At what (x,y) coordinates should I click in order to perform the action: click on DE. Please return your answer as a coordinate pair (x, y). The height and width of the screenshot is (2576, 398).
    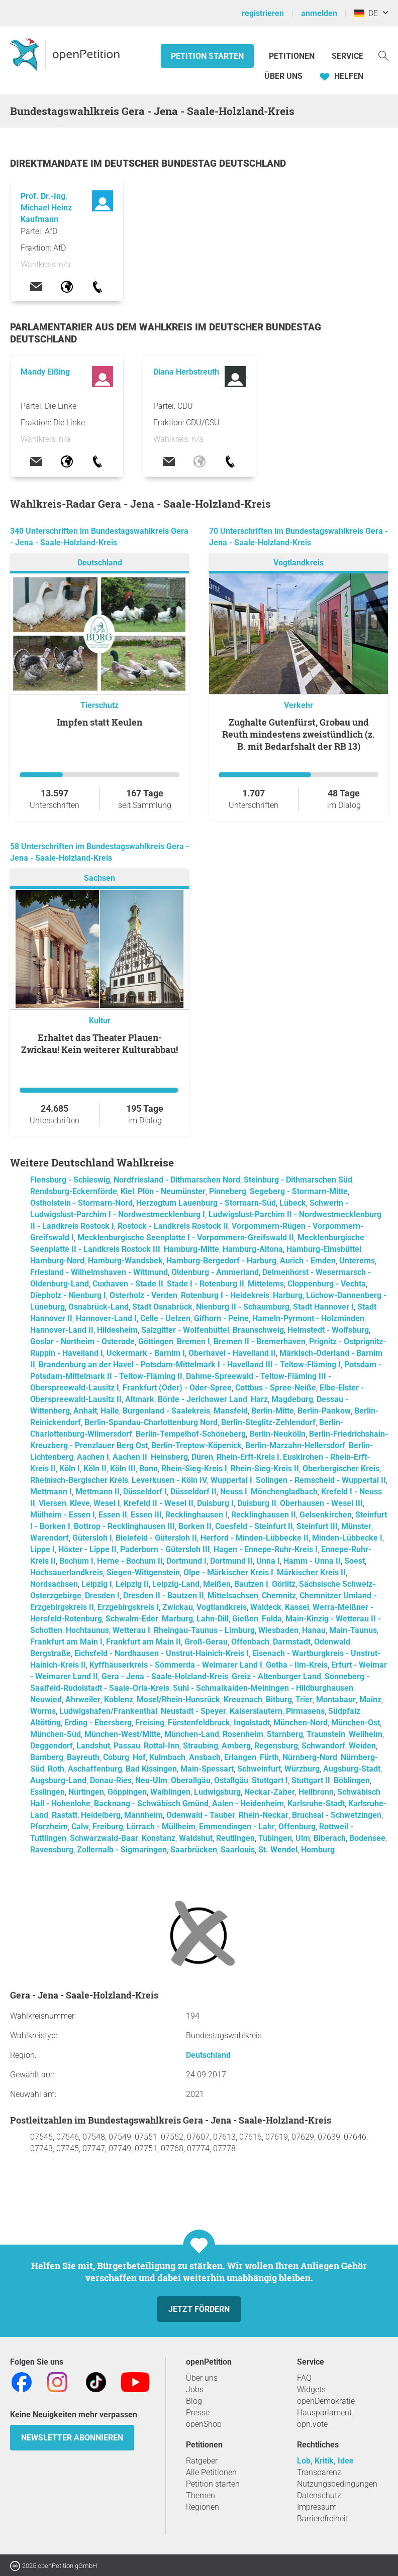
    Looking at the image, I should click on (366, 13).